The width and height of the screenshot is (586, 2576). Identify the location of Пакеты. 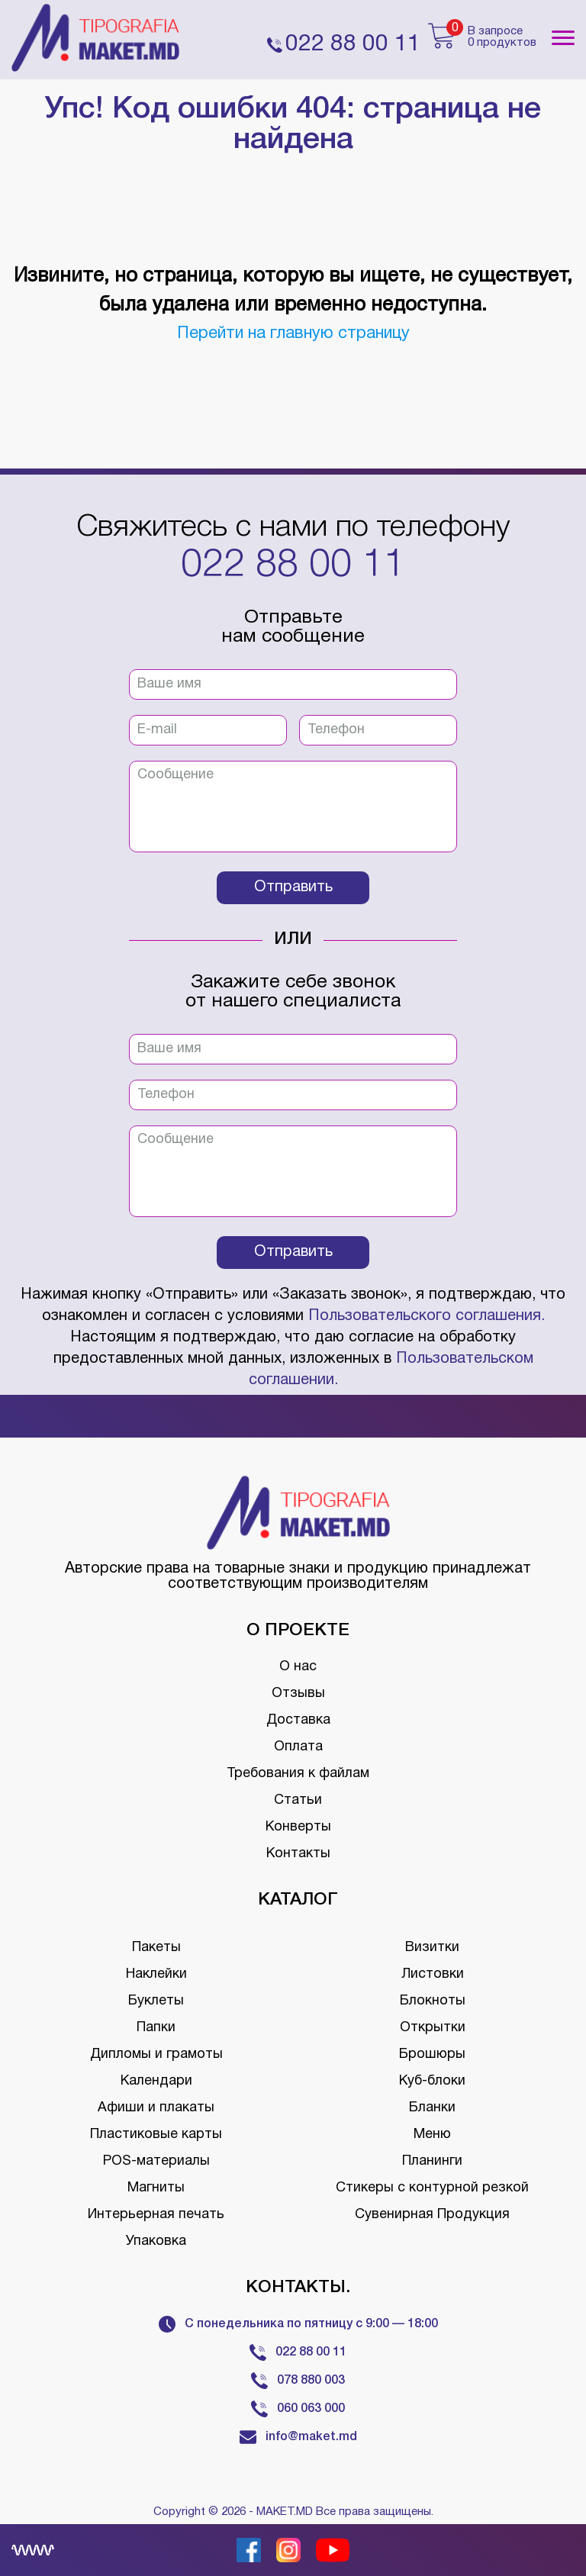
(156, 1947).